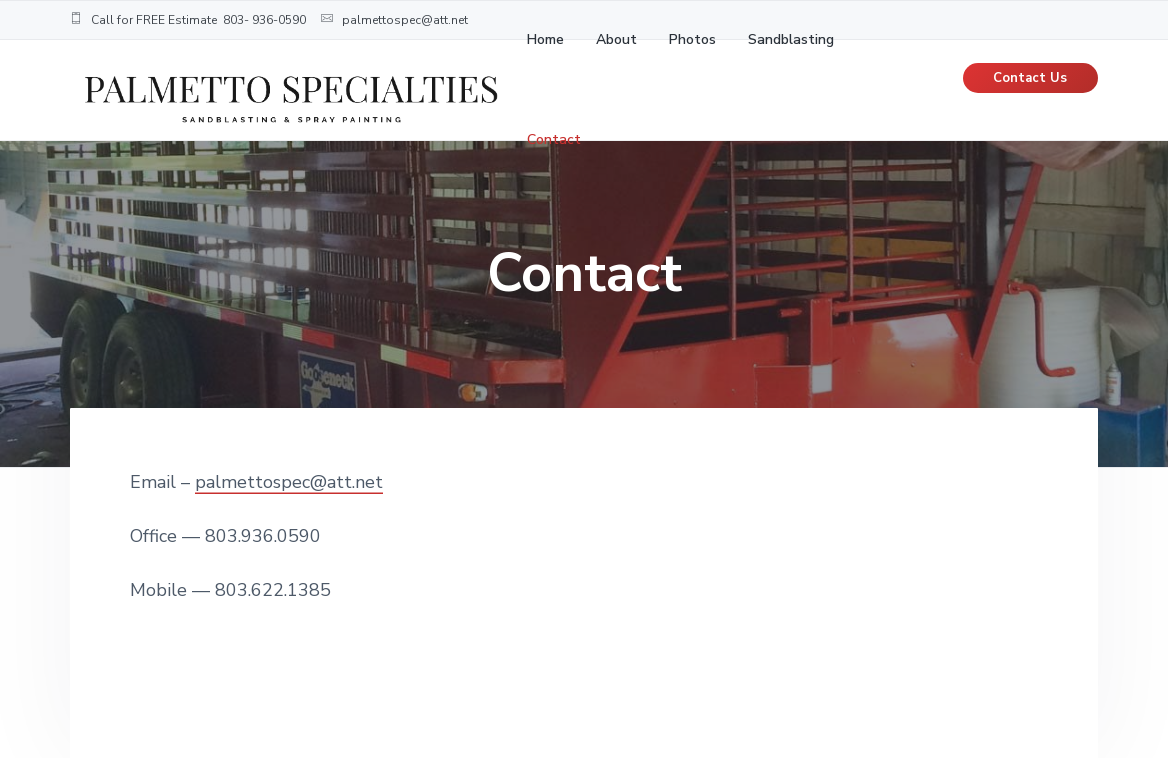 The width and height of the screenshot is (1168, 758). I want to click on palmettospec@att.net, so click(289, 482).